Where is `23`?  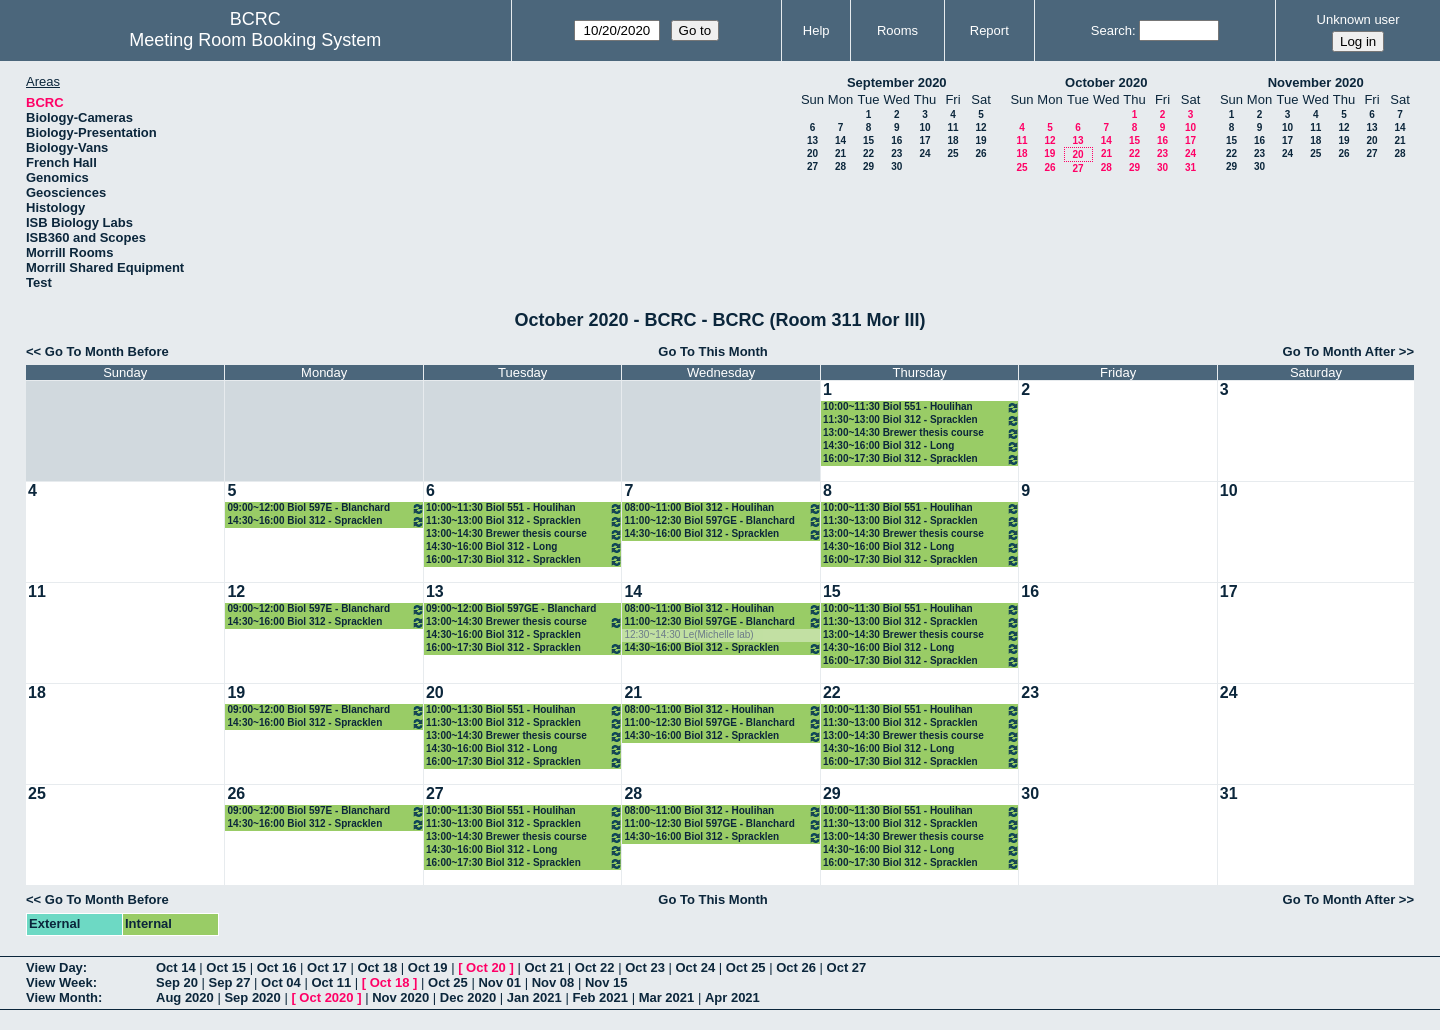
23 is located at coordinates (896, 153).